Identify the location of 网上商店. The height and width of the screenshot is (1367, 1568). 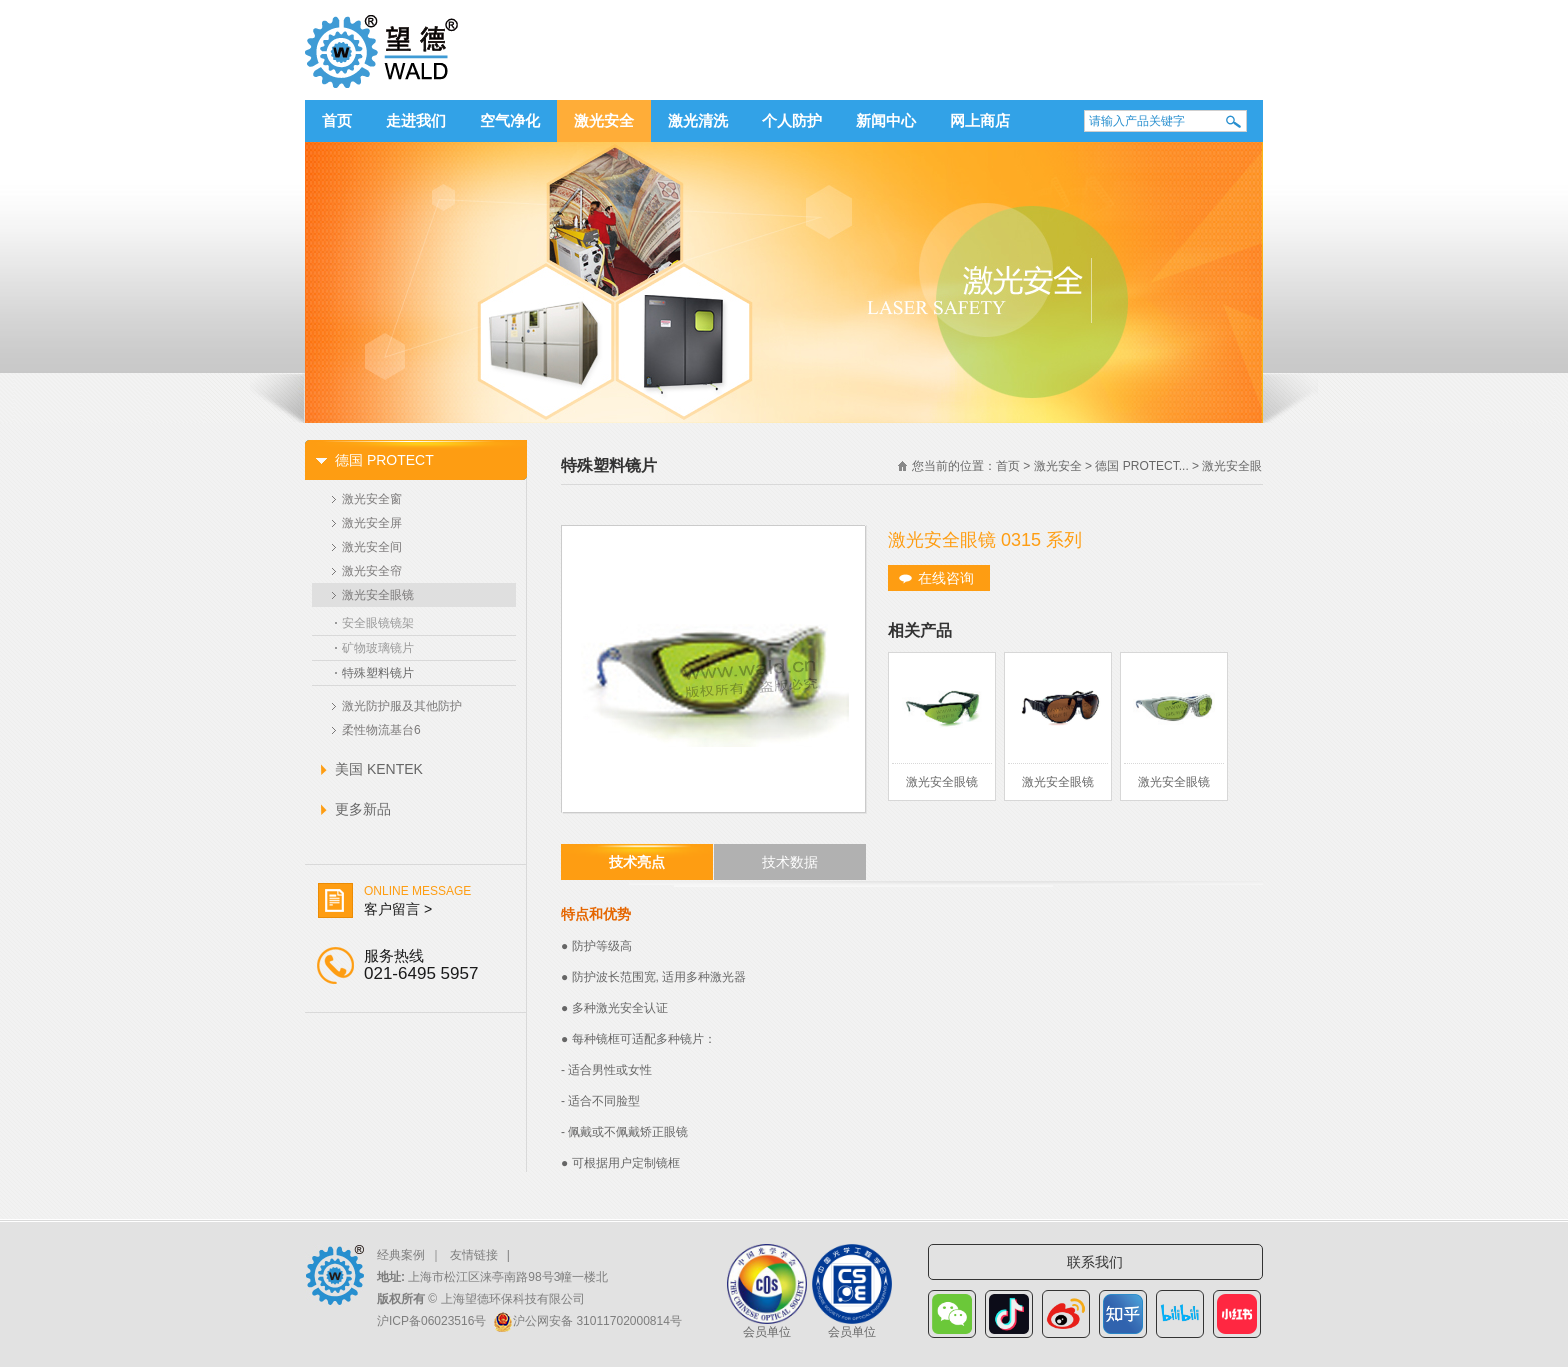
(980, 120).